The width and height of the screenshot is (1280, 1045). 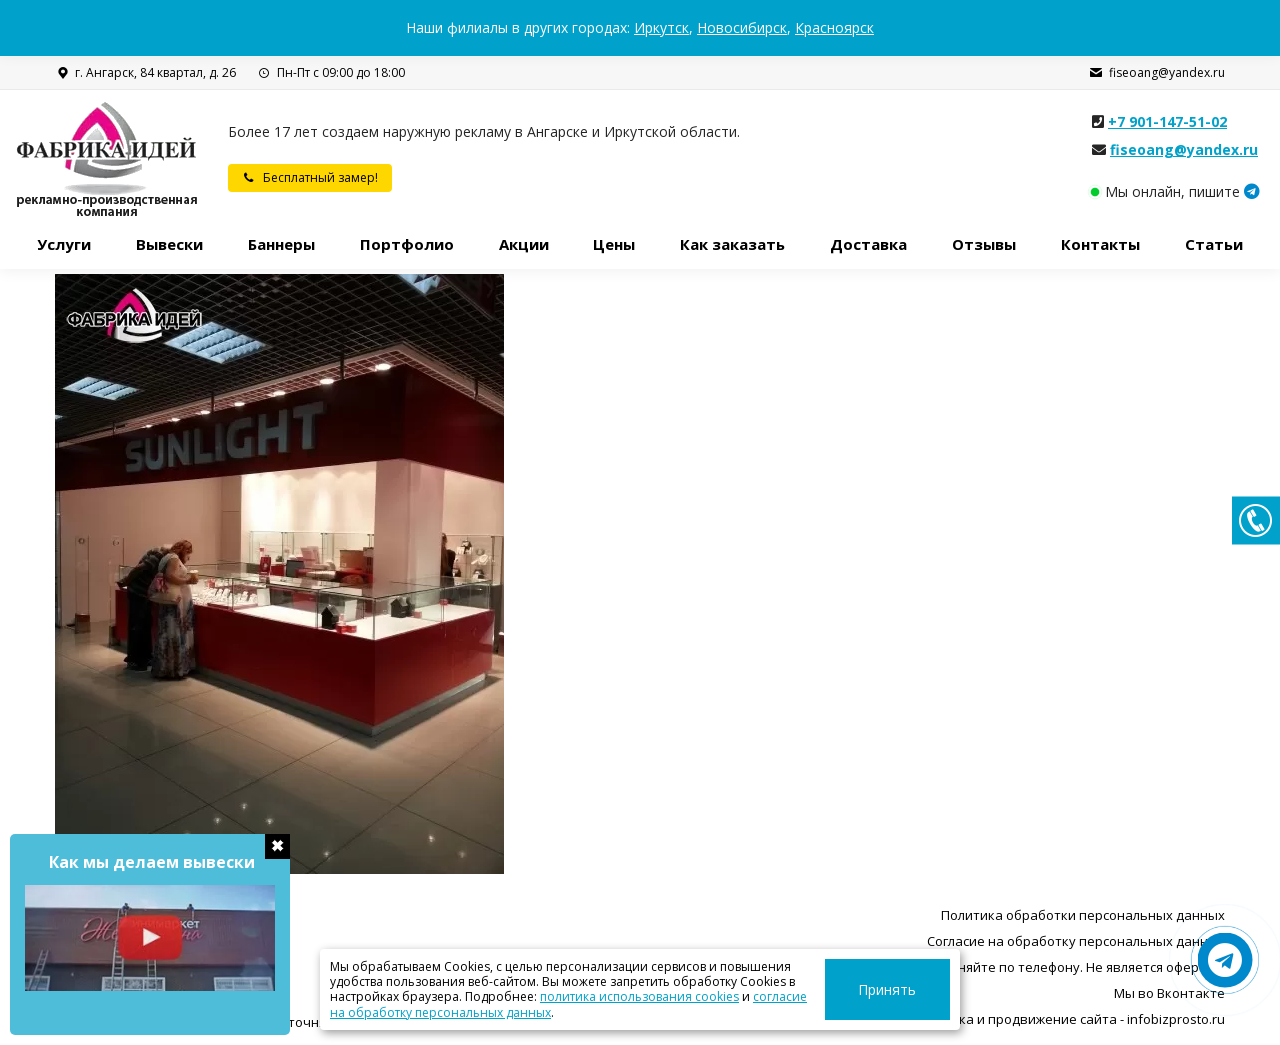 What do you see at coordinates (834, 27) in the screenshot?
I see `Красноярск` at bounding box center [834, 27].